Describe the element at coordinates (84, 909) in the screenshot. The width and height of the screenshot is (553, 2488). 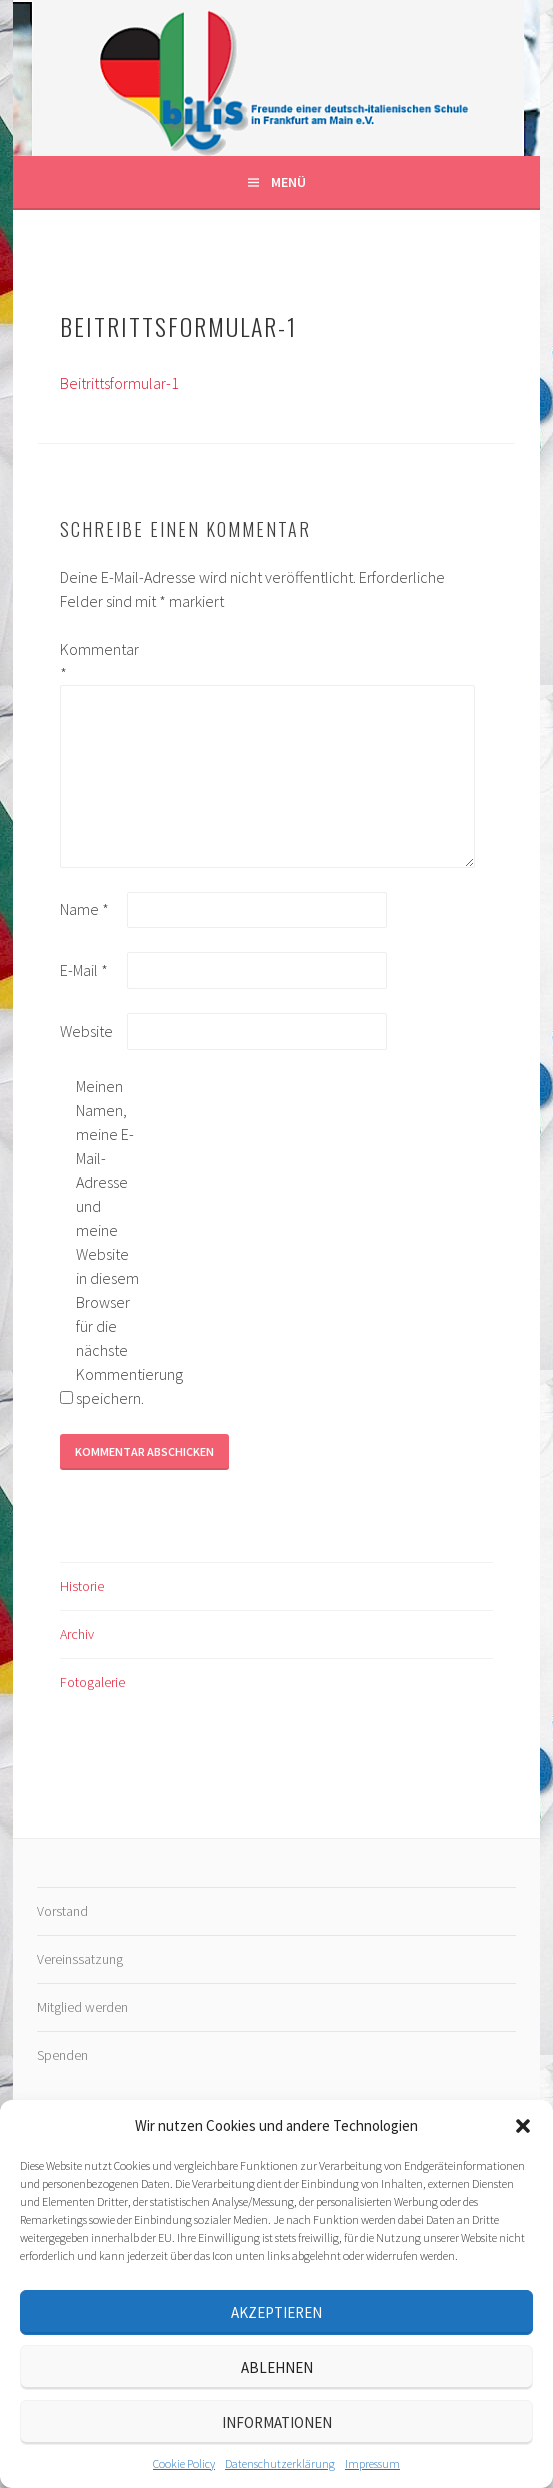
I see `Name` at that location.